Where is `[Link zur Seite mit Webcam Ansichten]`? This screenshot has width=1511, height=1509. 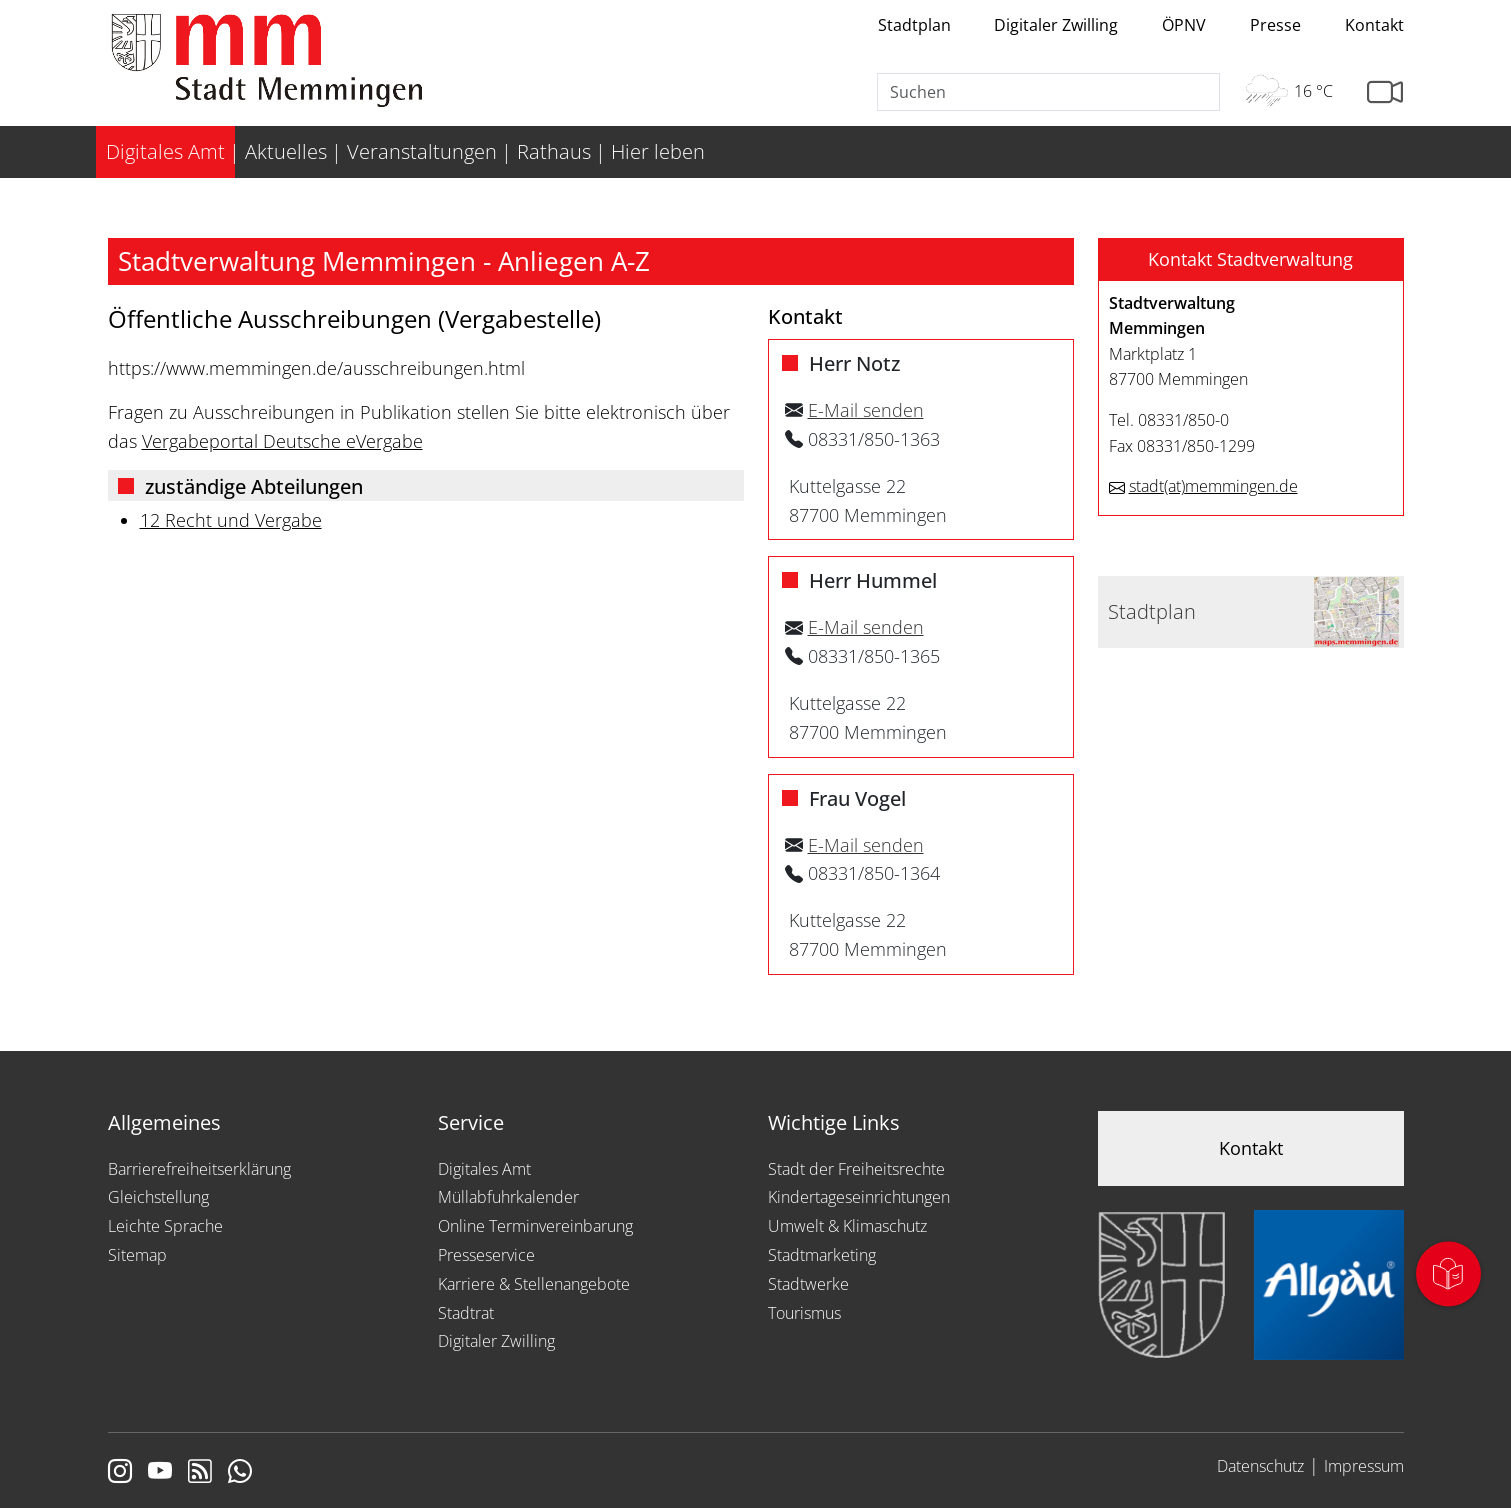
[Link zur Seite mit Webcam Ansichten] is located at coordinates (1385, 92).